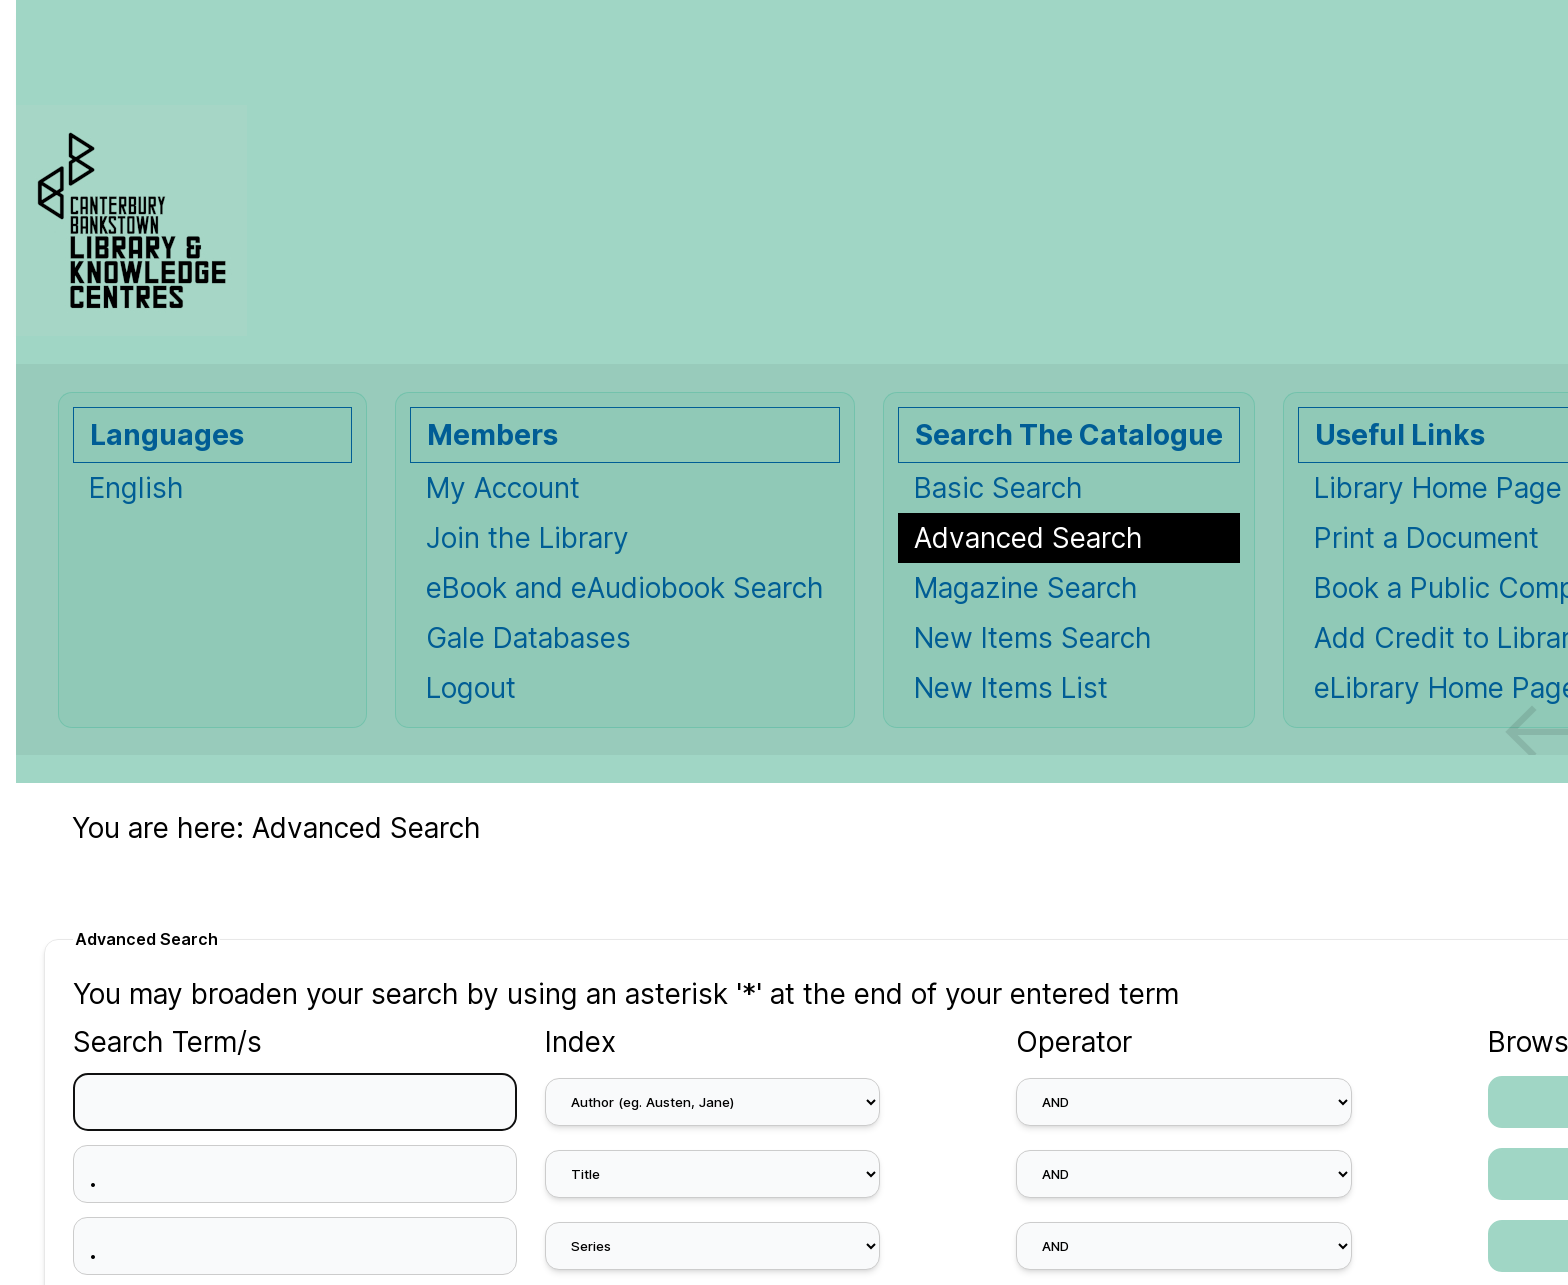  I want to click on Magazine Search, so click(1026, 588).